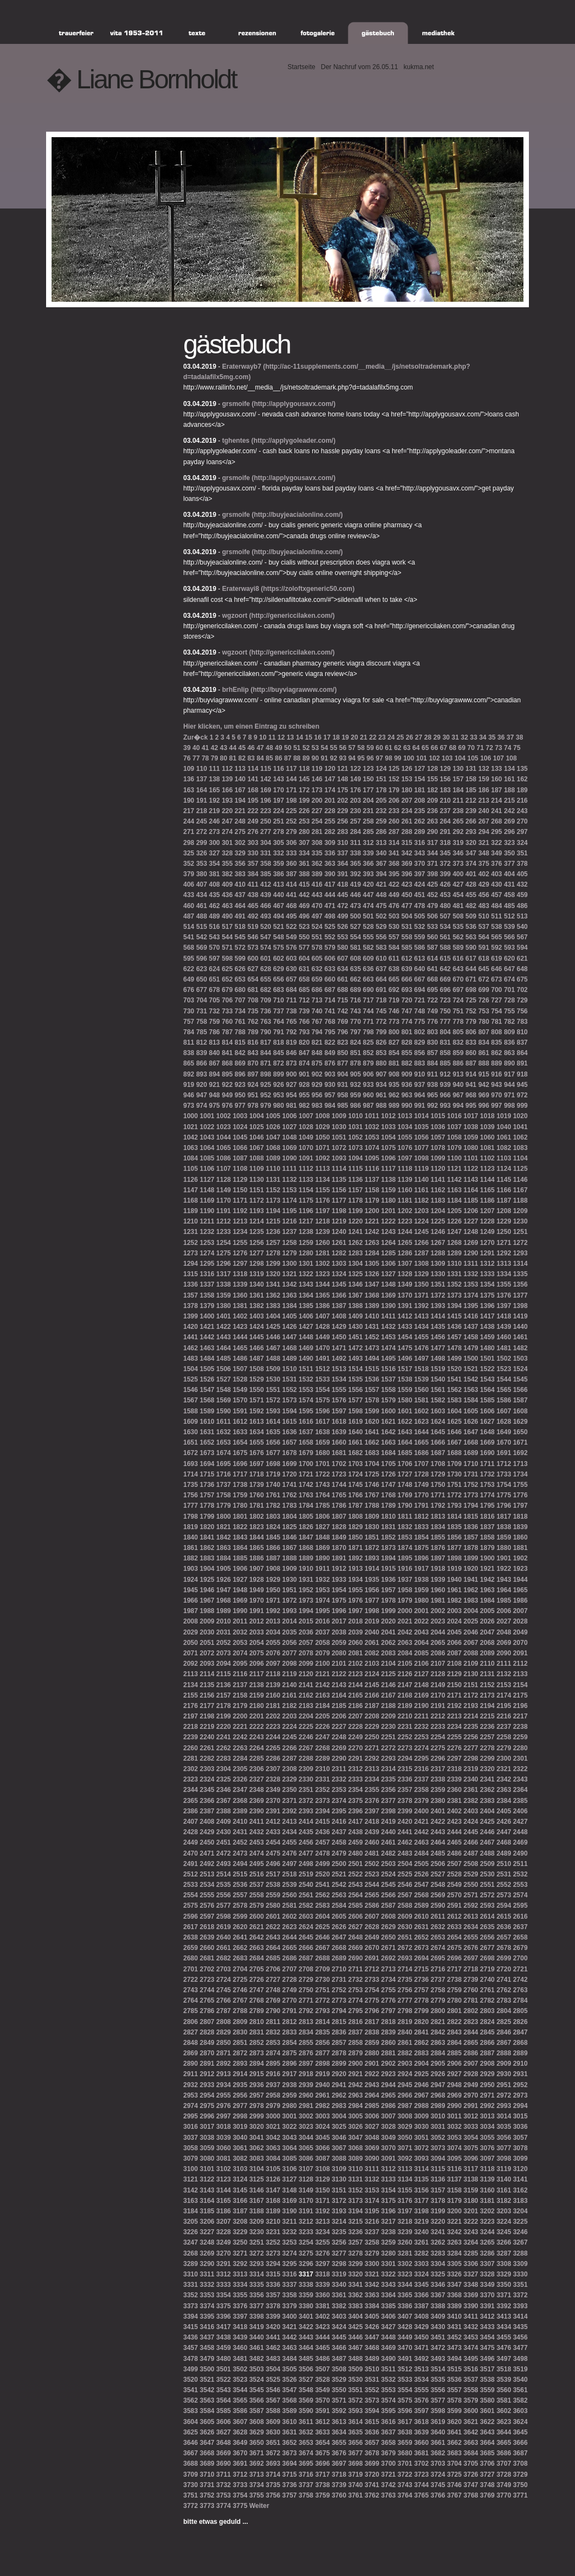  I want to click on 1223, so click(405, 1221).